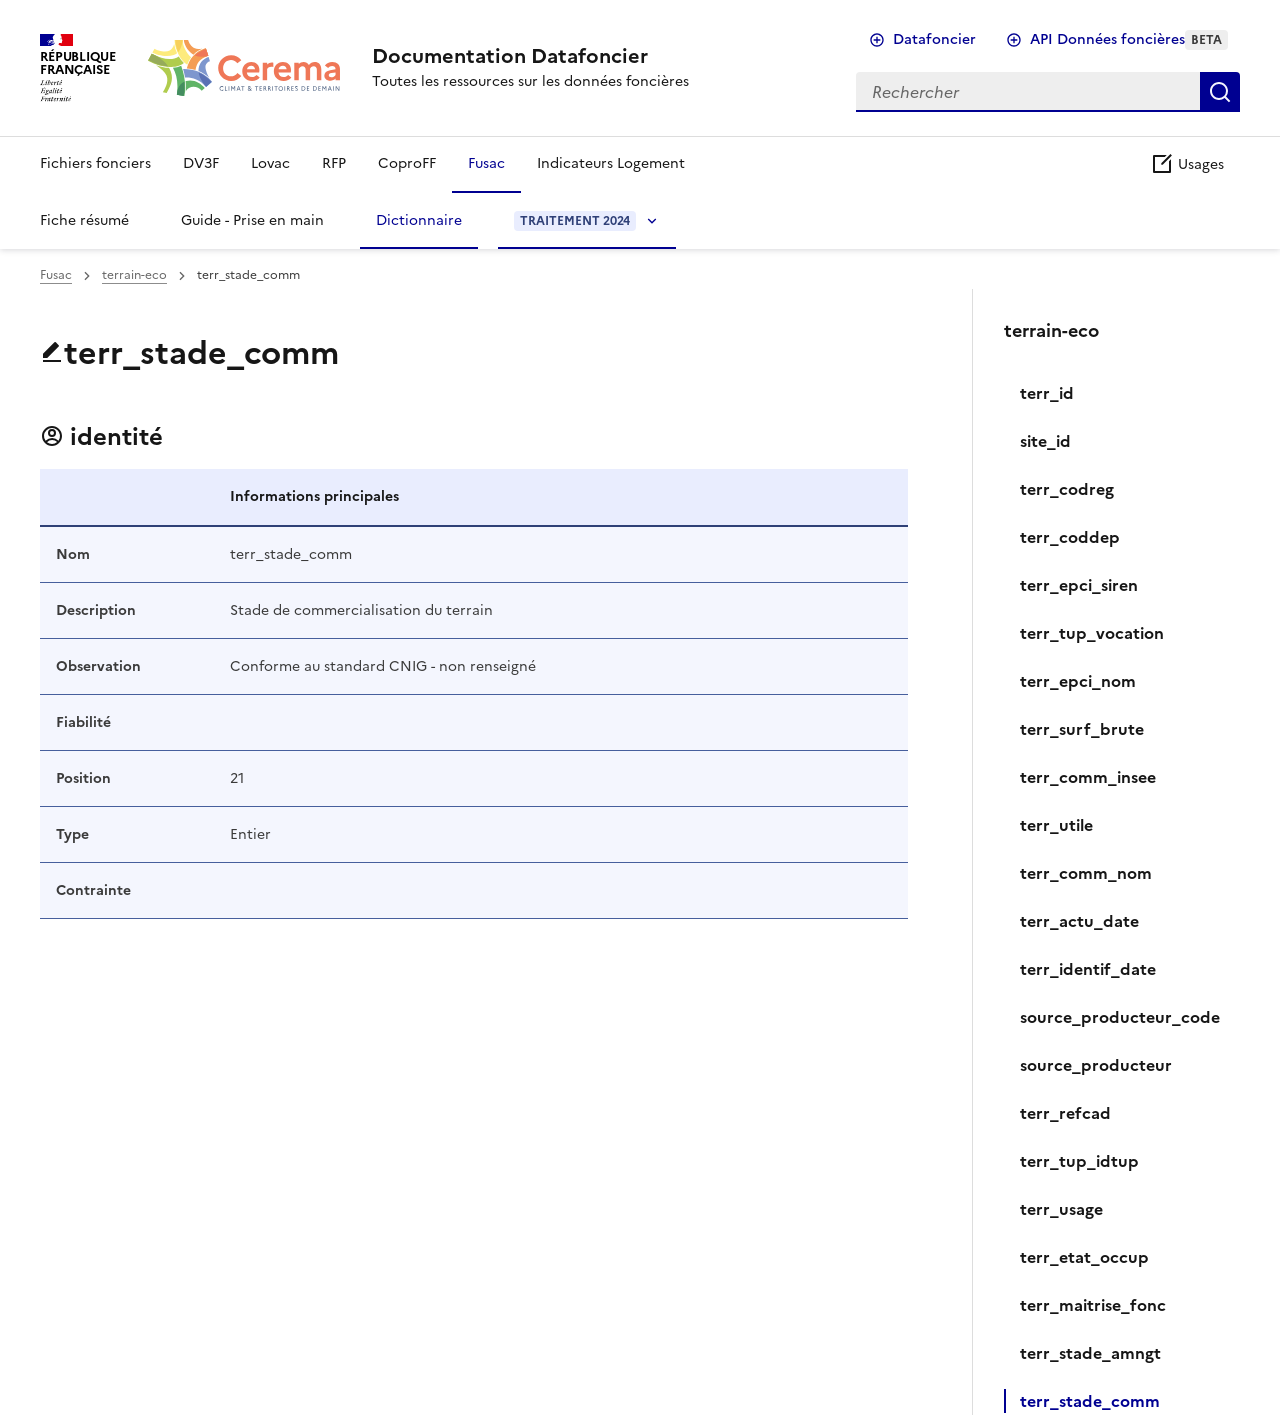  I want to click on terr_maitrise_fonc, so click(1093, 1305).